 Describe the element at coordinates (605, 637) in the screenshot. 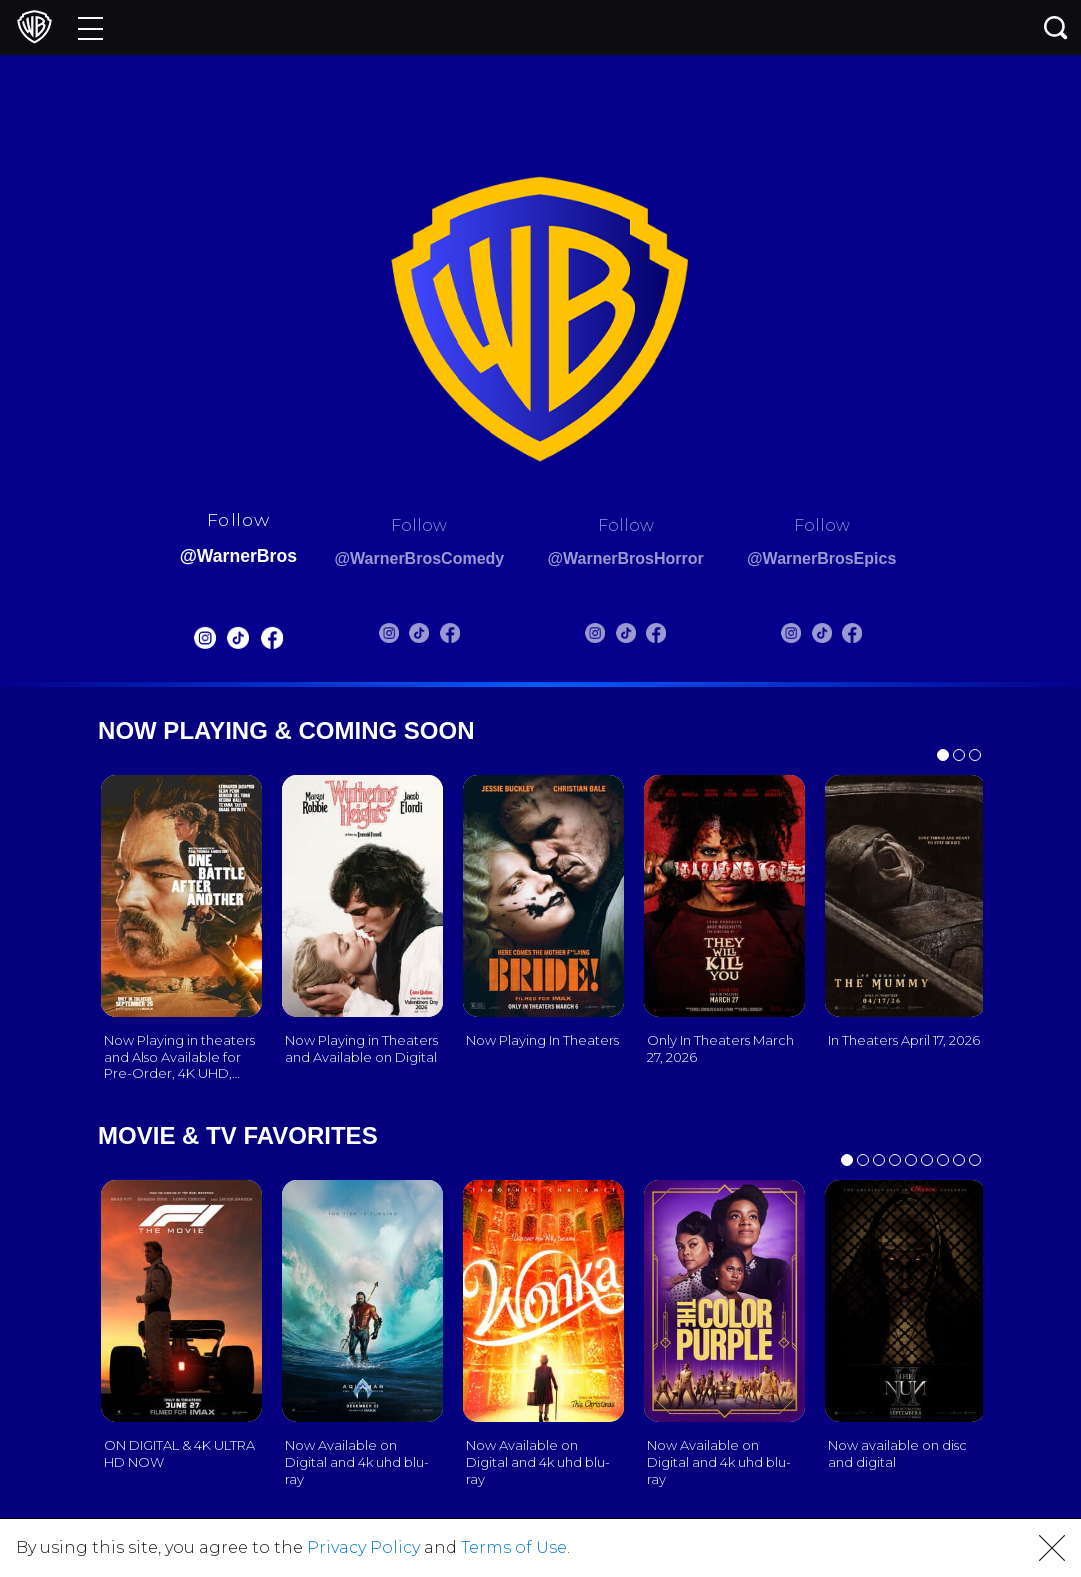

I see `[Warnerbros Horror Instagram]` at that location.